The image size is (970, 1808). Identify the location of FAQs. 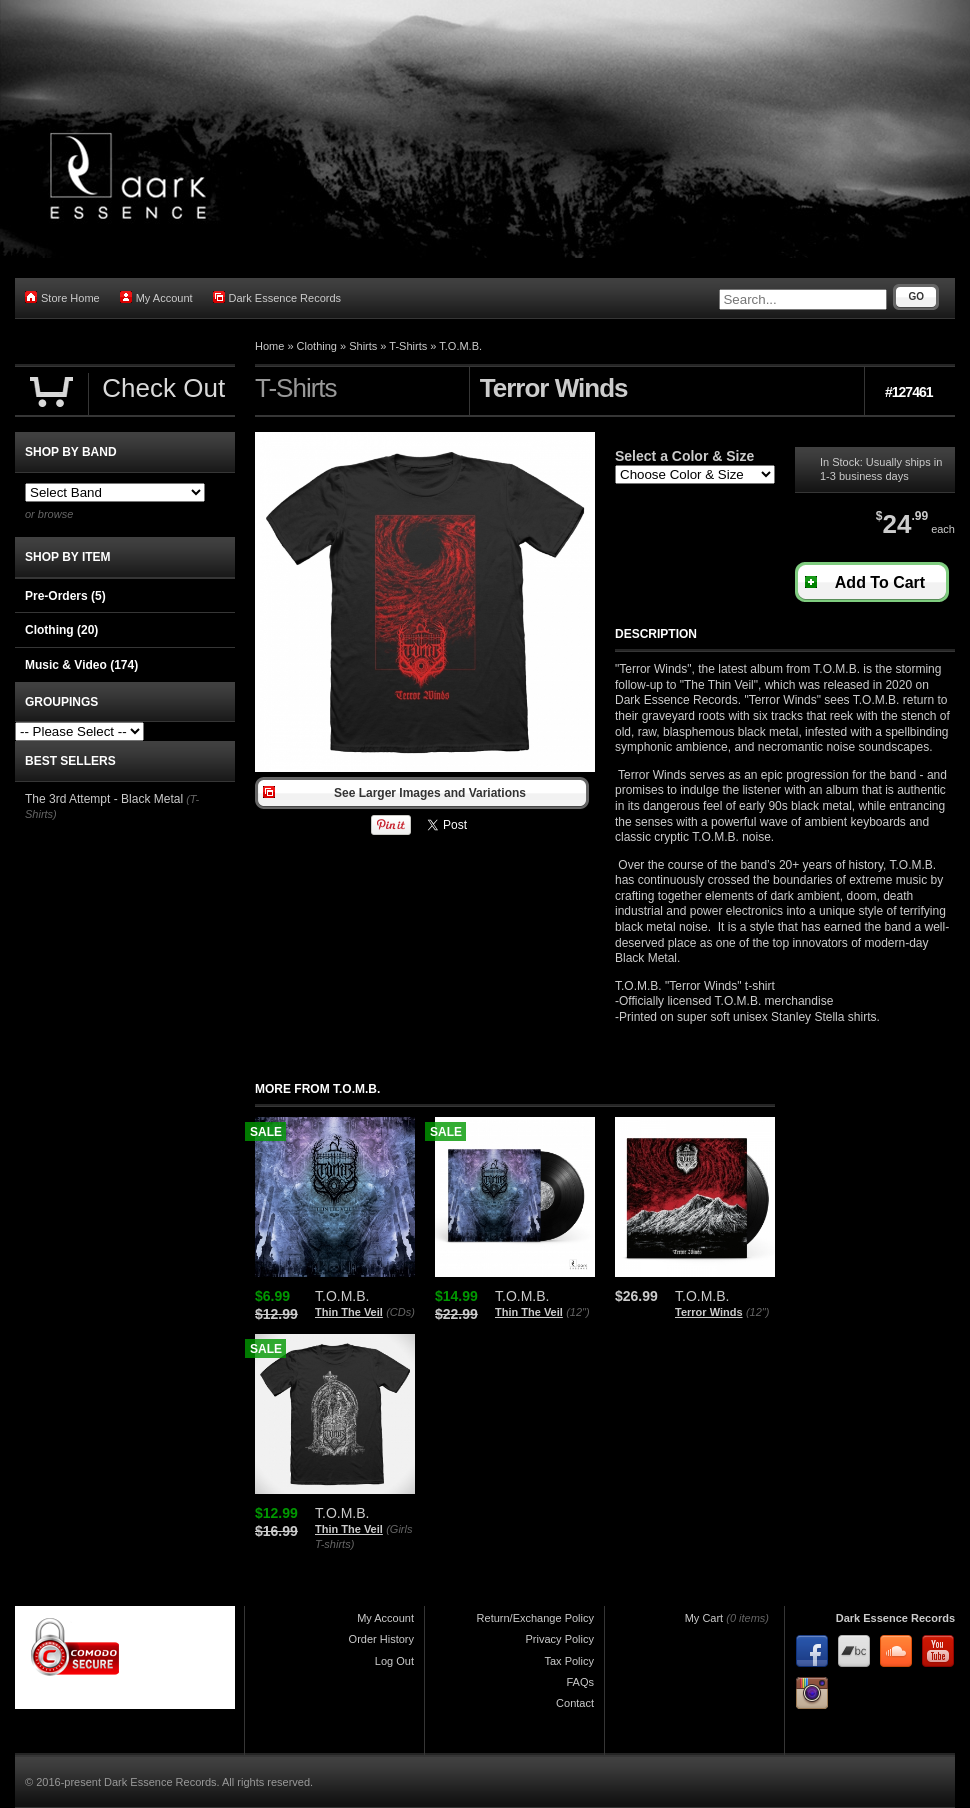
(580, 1682).